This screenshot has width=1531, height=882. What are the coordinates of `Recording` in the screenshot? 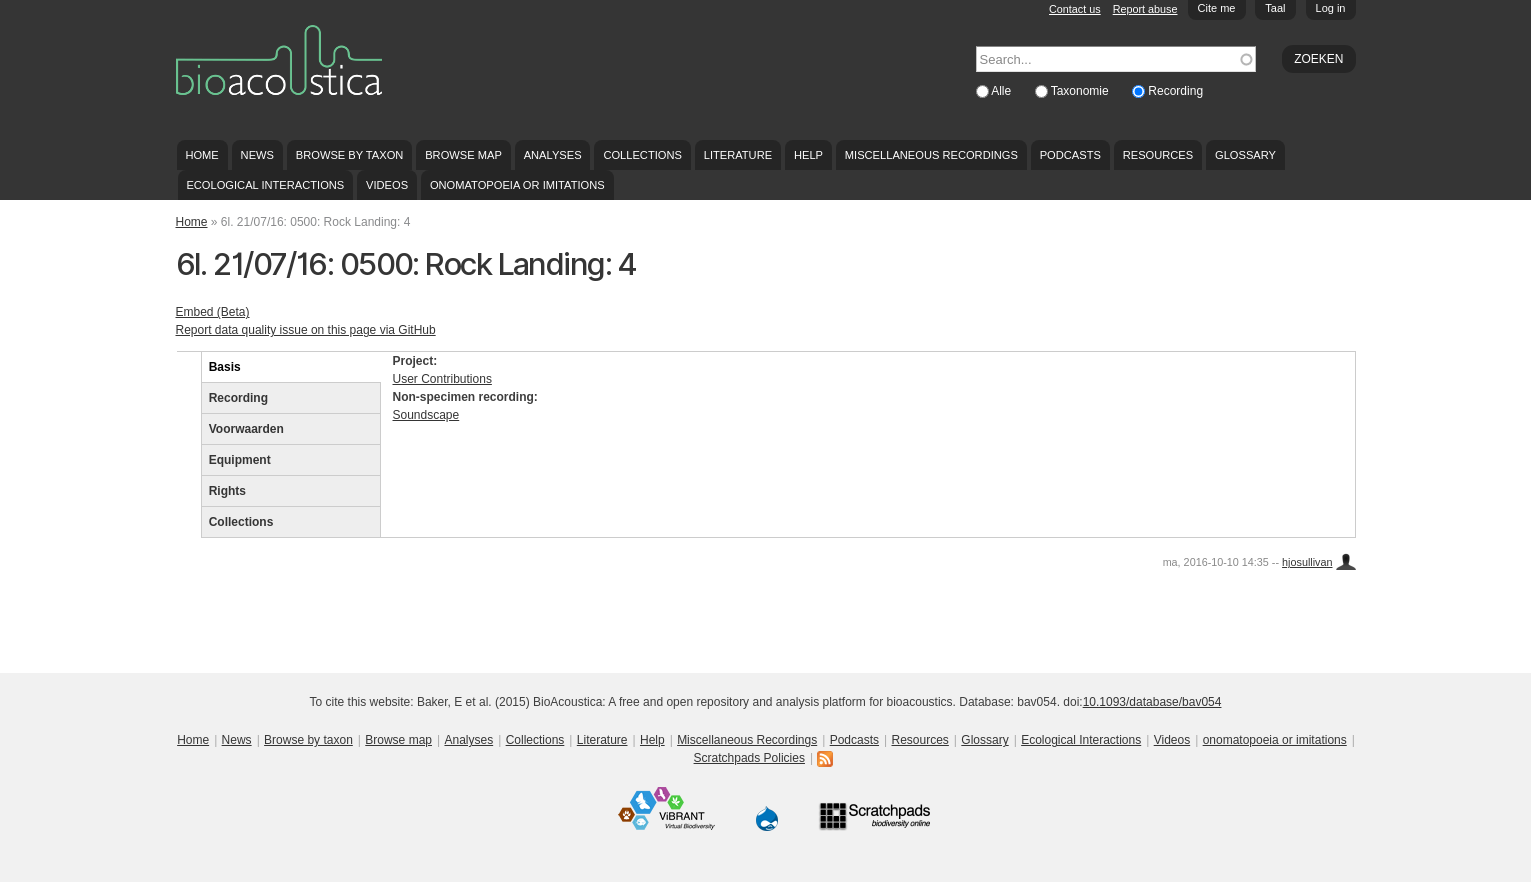 It's located at (1175, 91).